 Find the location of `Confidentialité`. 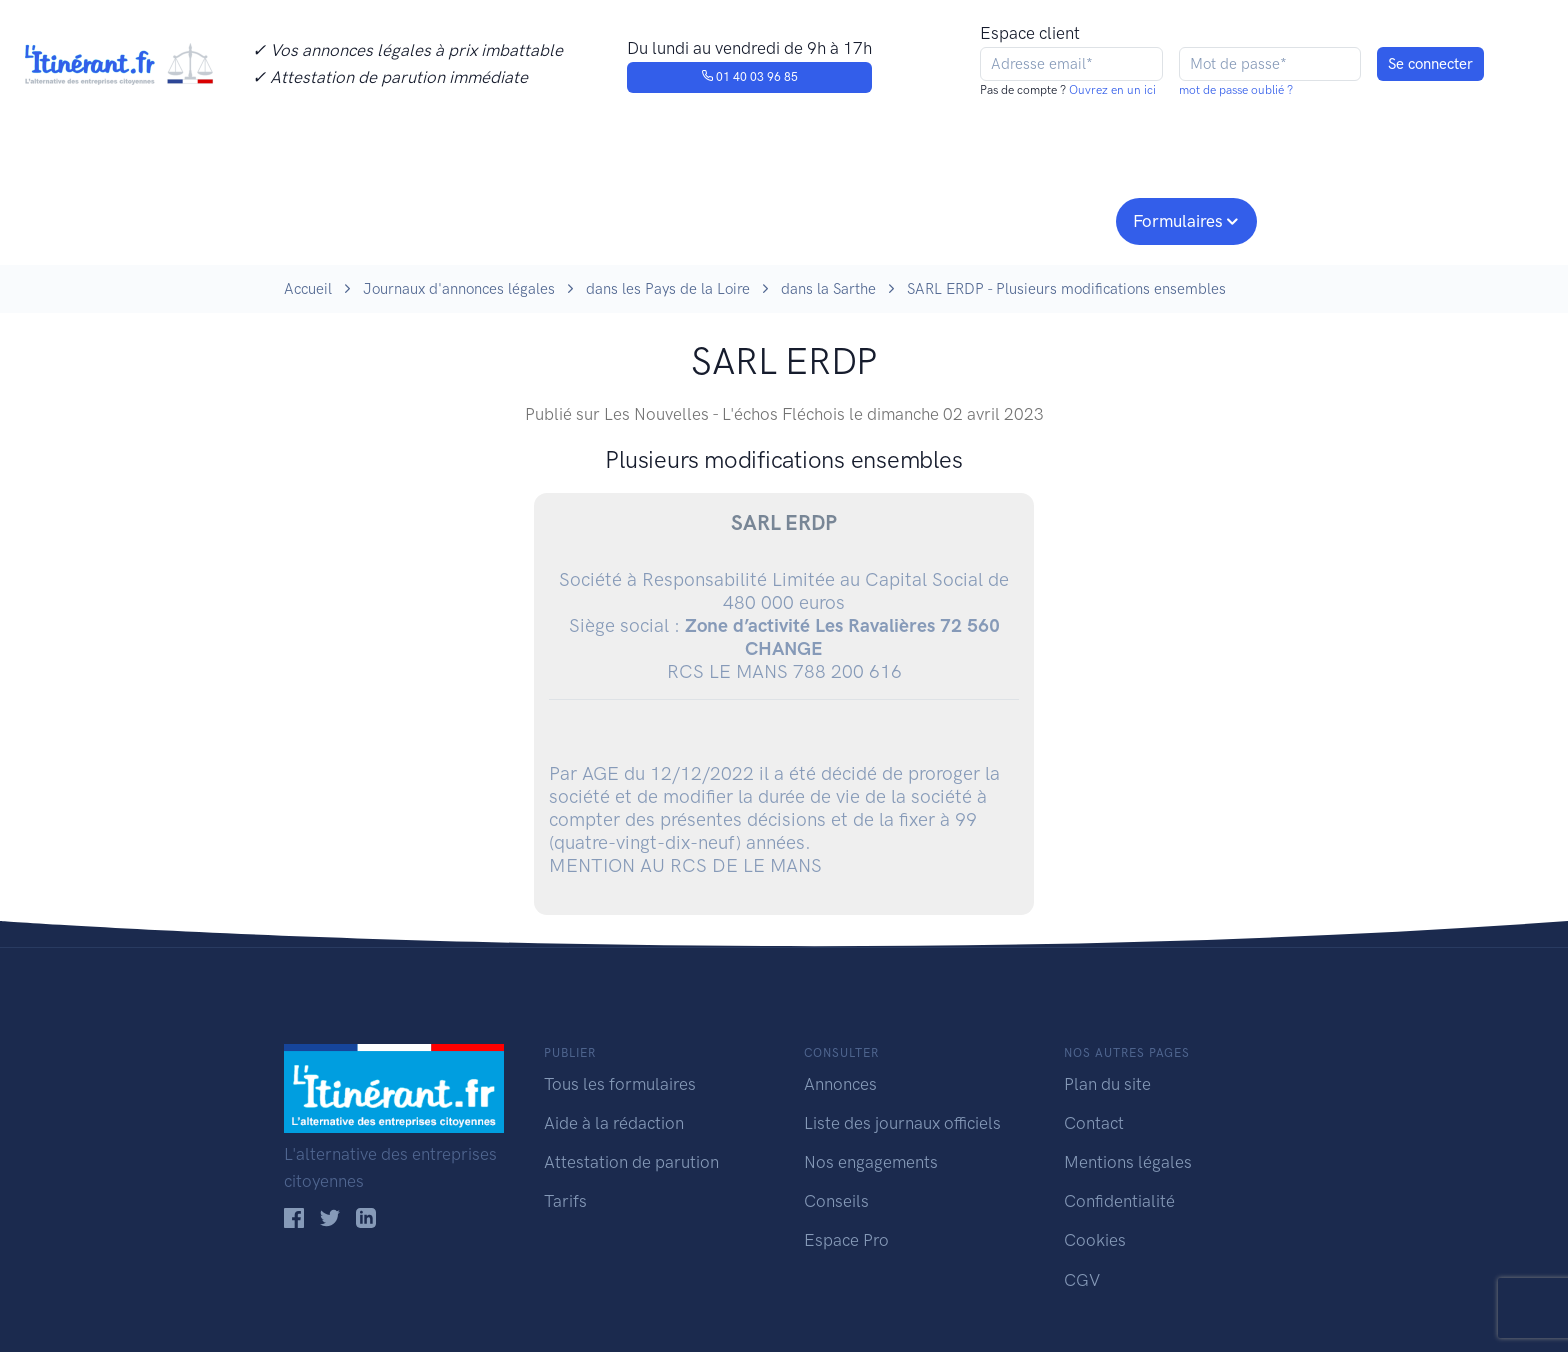

Confidentialité is located at coordinates (1119, 1201).